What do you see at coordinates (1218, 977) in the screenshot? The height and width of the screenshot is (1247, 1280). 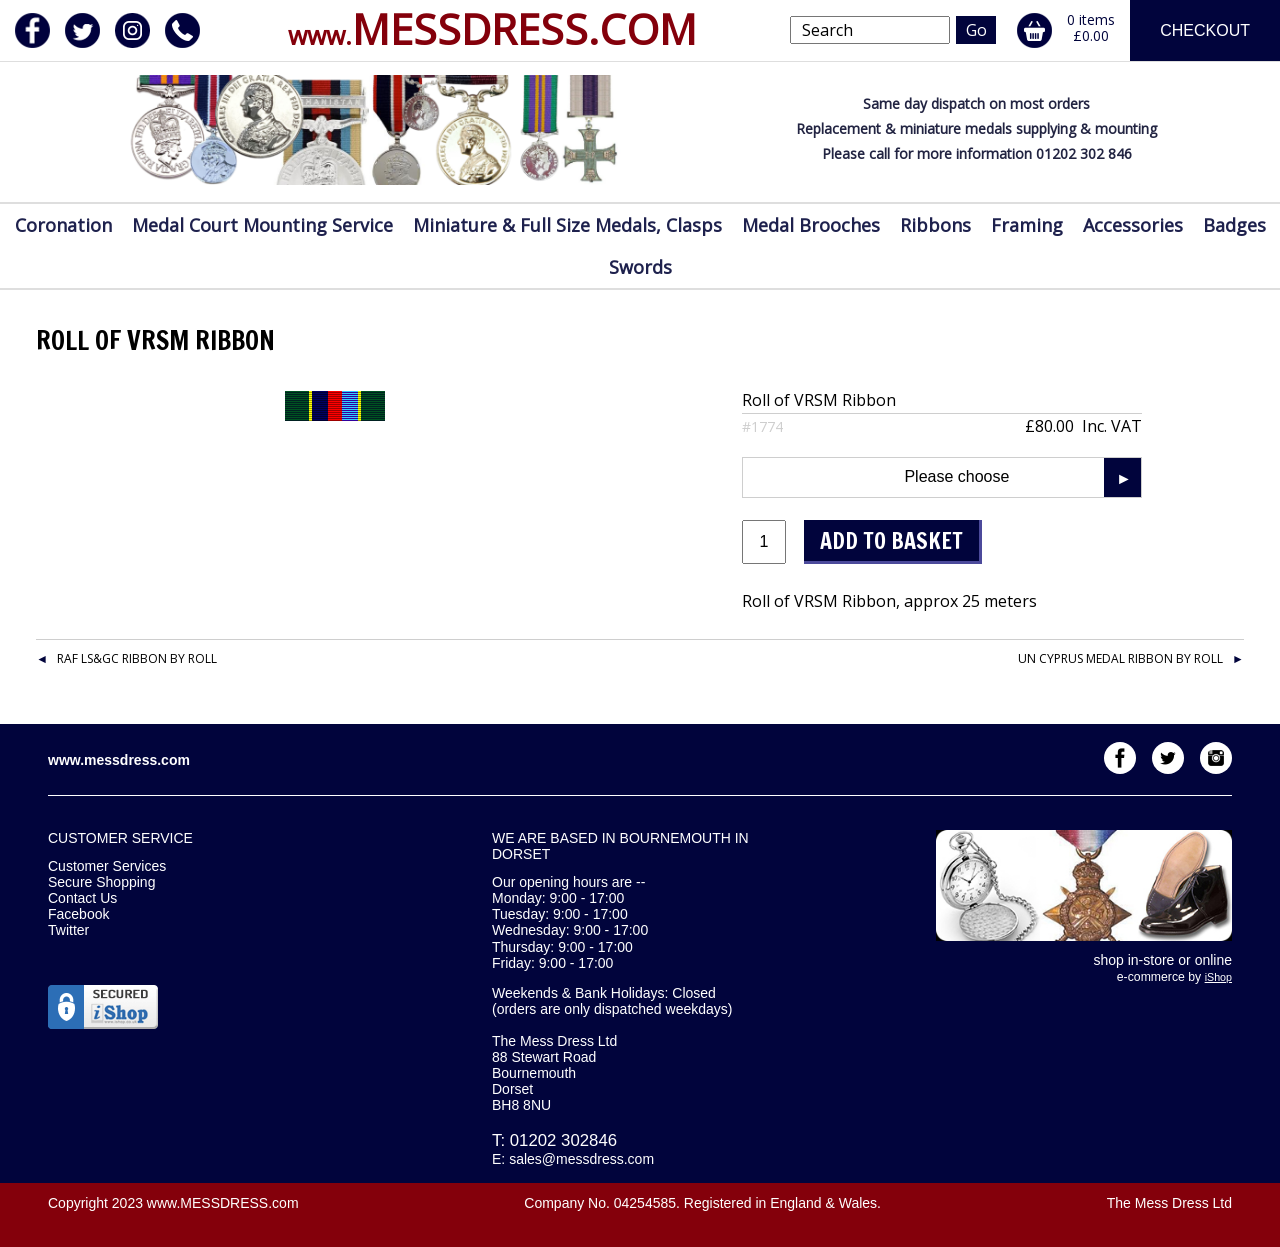 I see `iShop` at bounding box center [1218, 977].